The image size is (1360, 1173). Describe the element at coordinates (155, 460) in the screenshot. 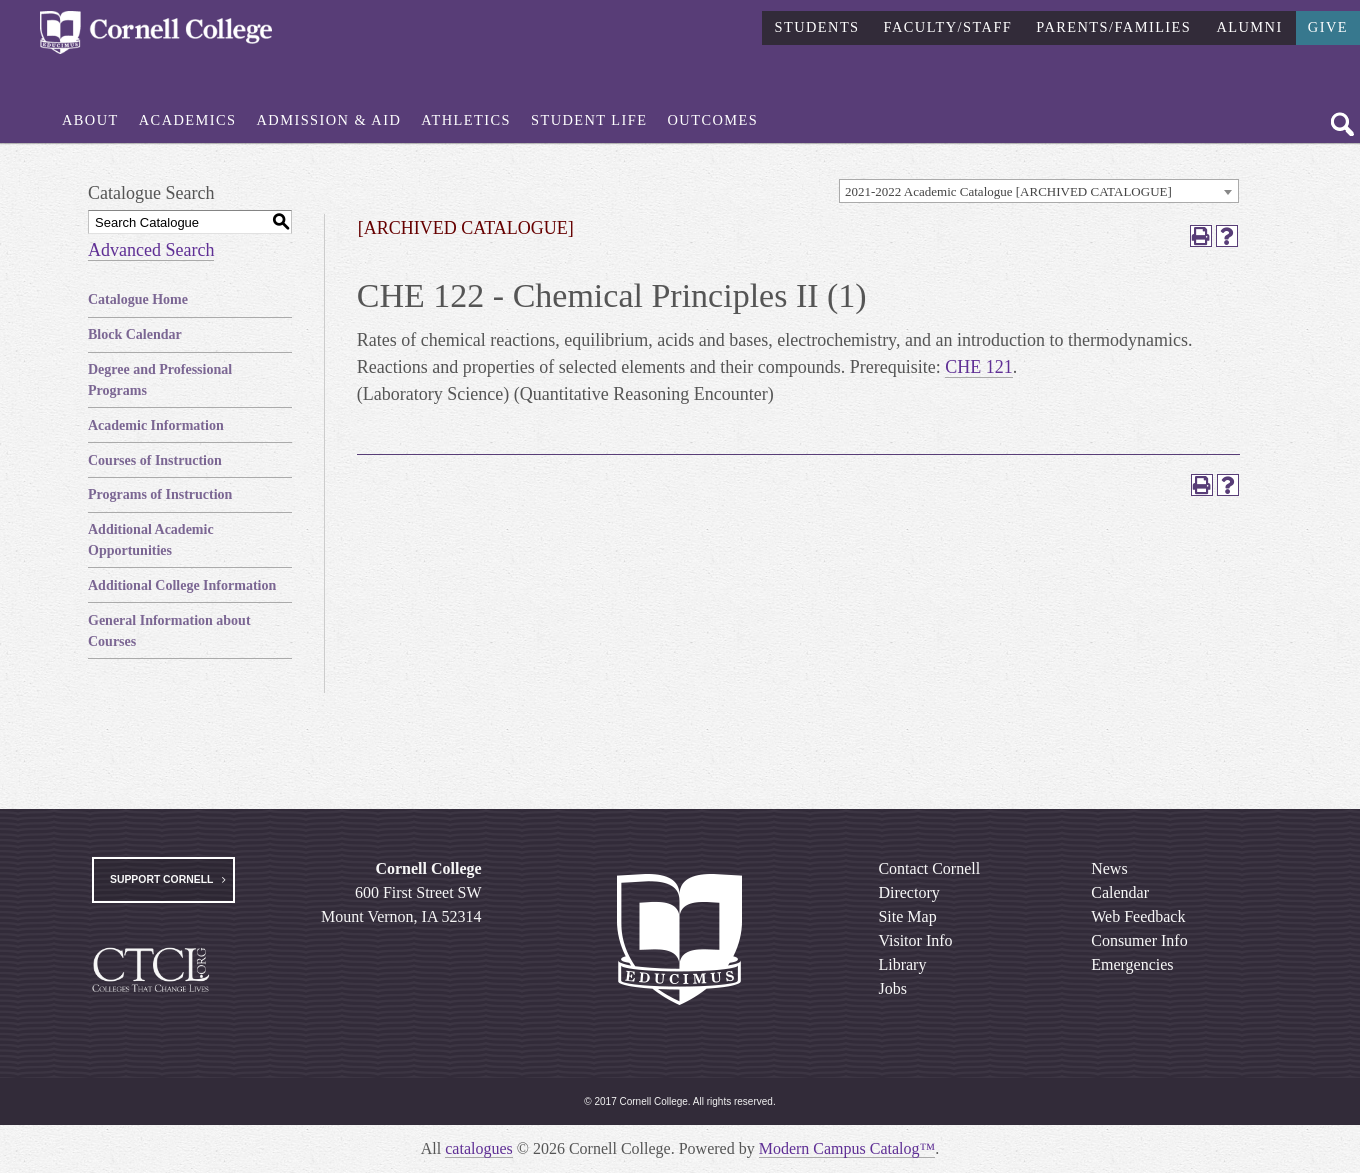

I see `Courses of Instruction` at that location.